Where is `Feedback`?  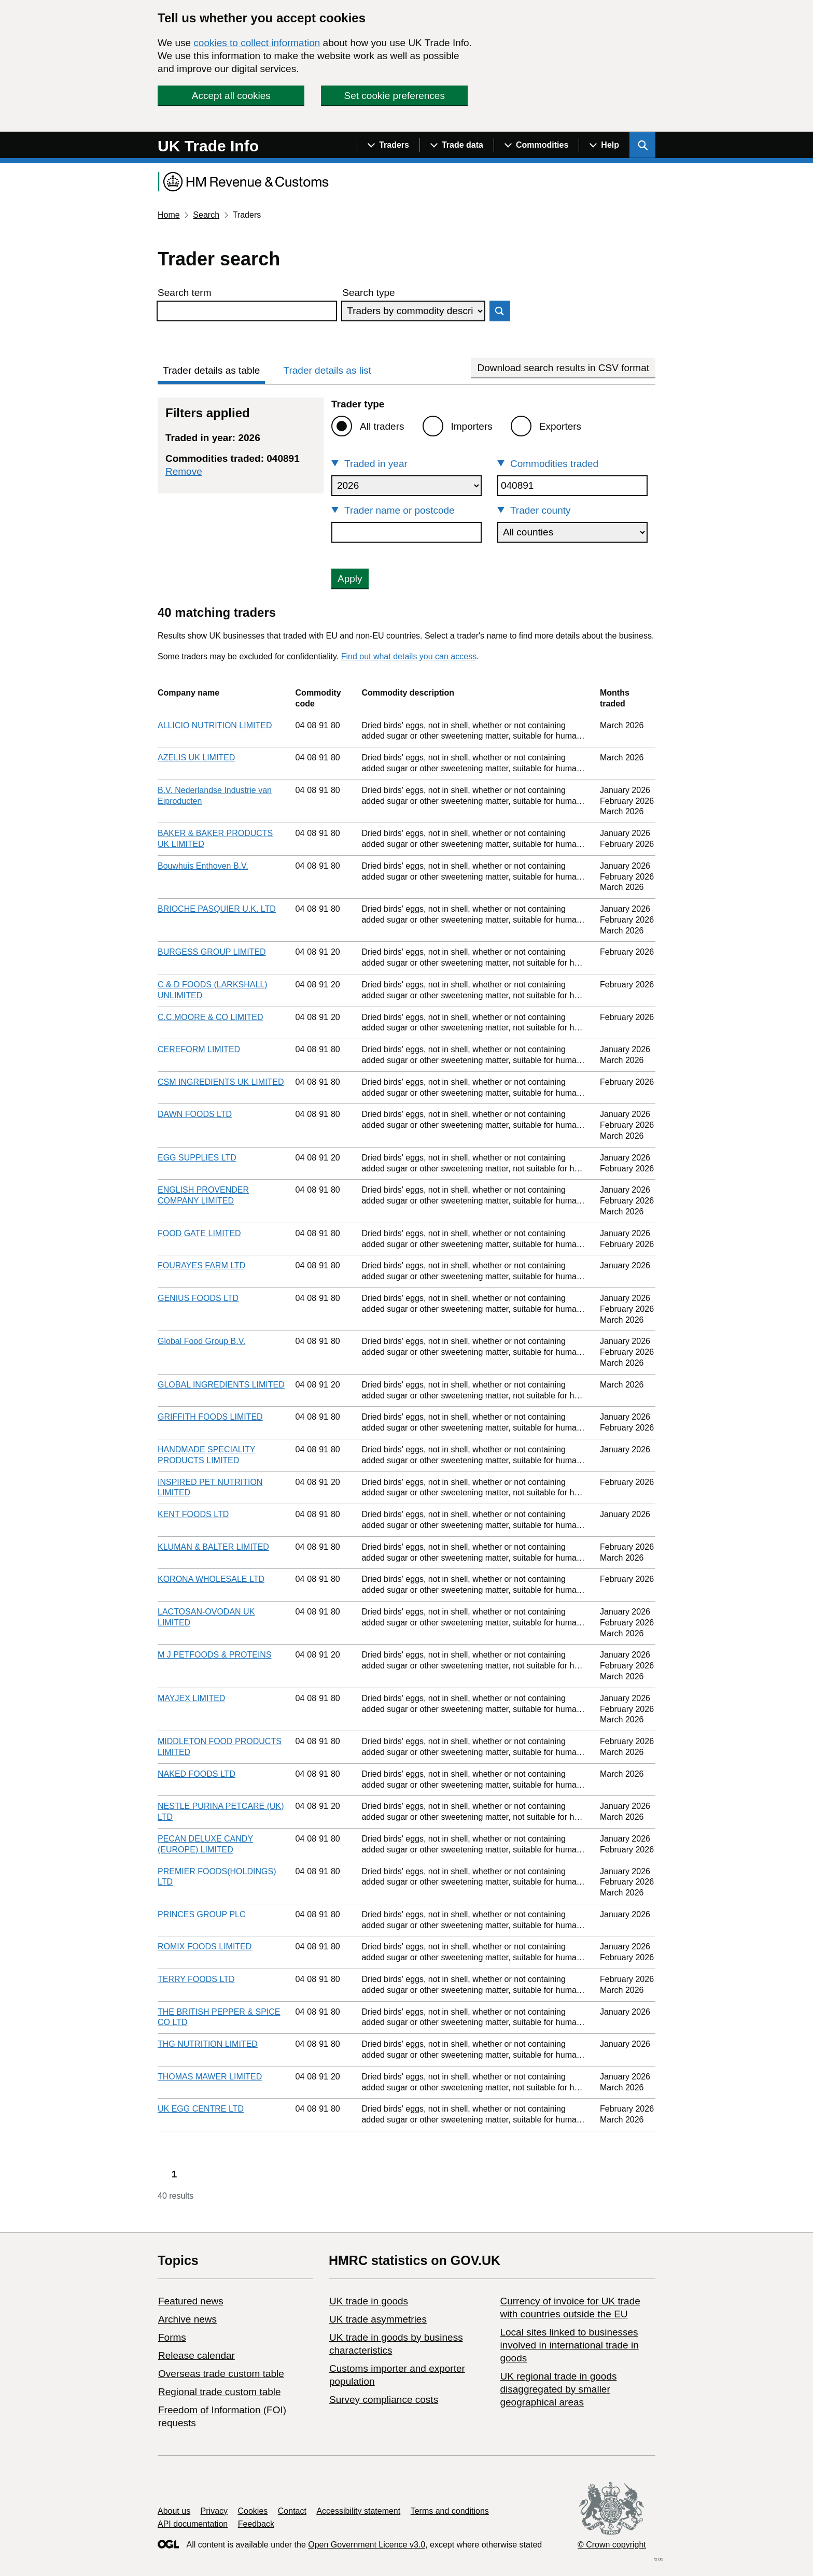 Feedback is located at coordinates (256, 2524).